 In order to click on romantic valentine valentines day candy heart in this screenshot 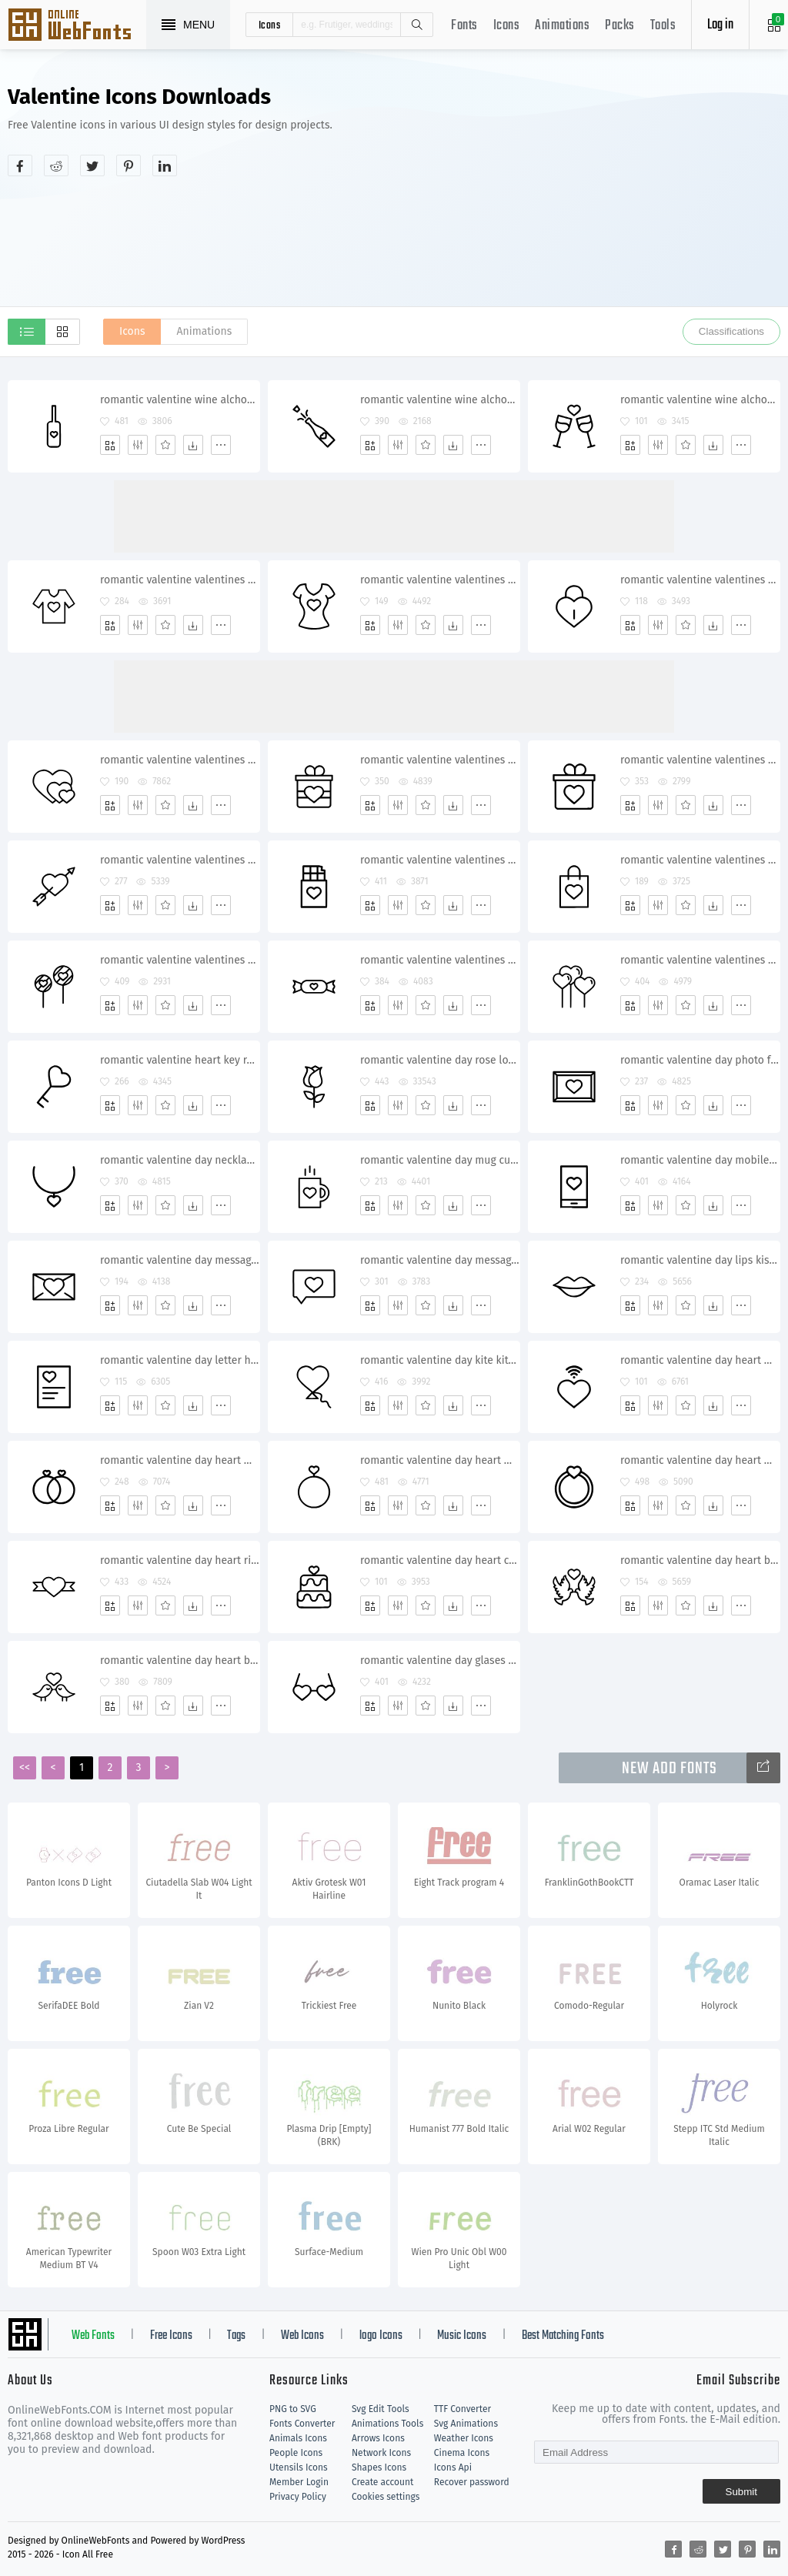, I will do `click(179, 960)`.